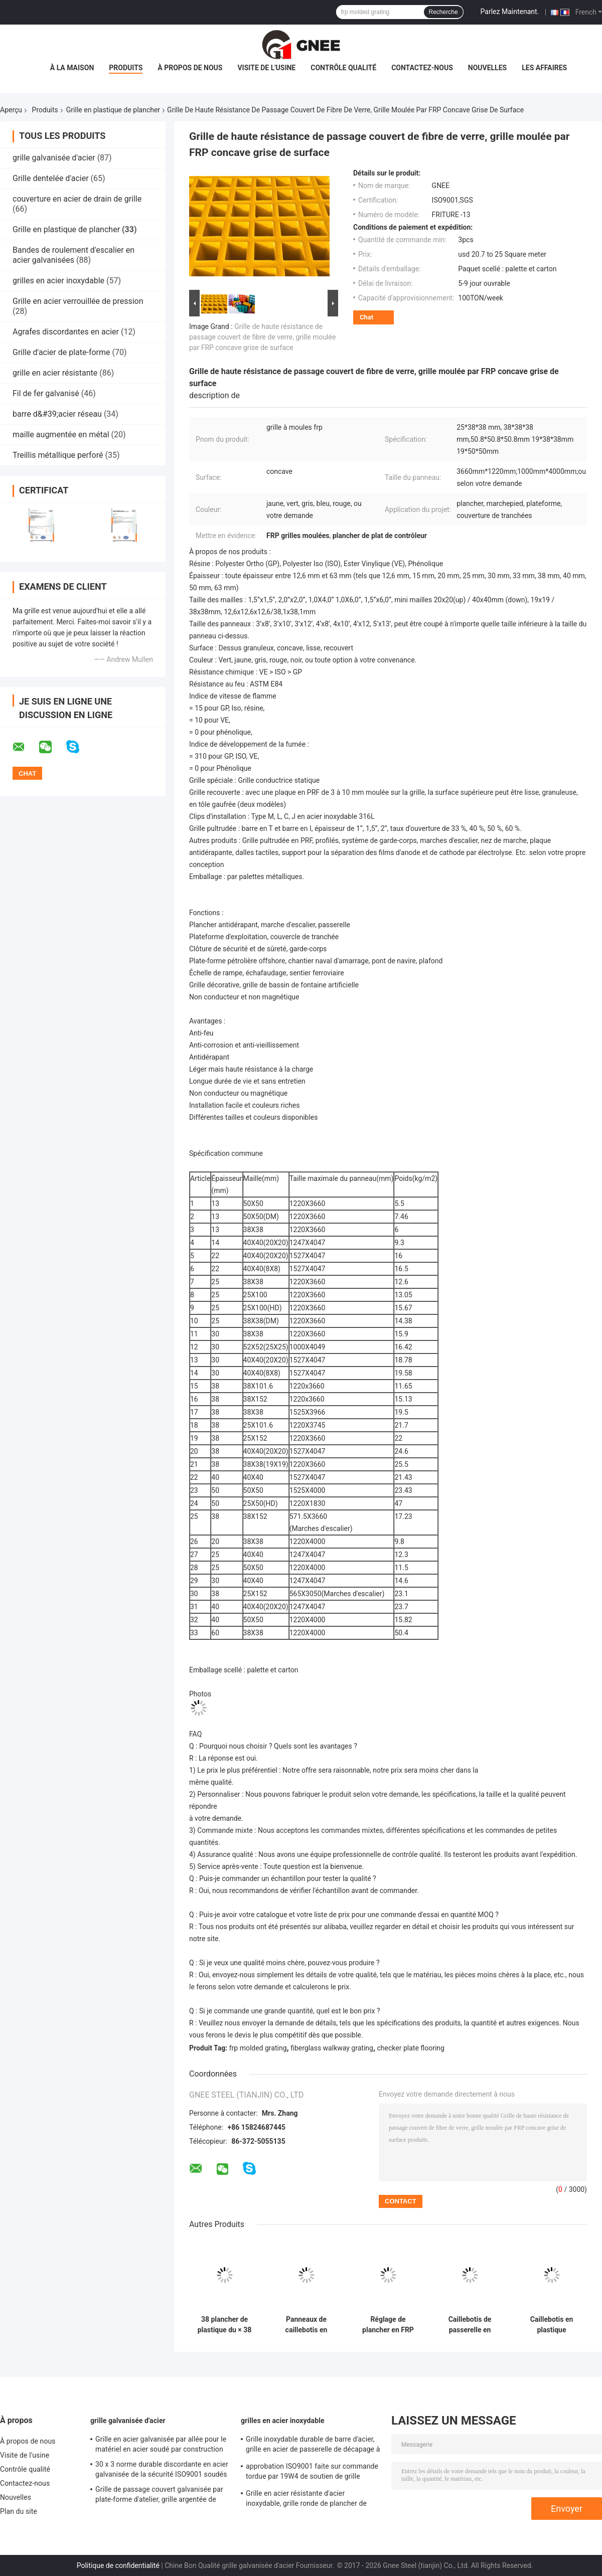  Describe the element at coordinates (118, 2565) in the screenshot. I see `Politique de confidentialité` at that location.